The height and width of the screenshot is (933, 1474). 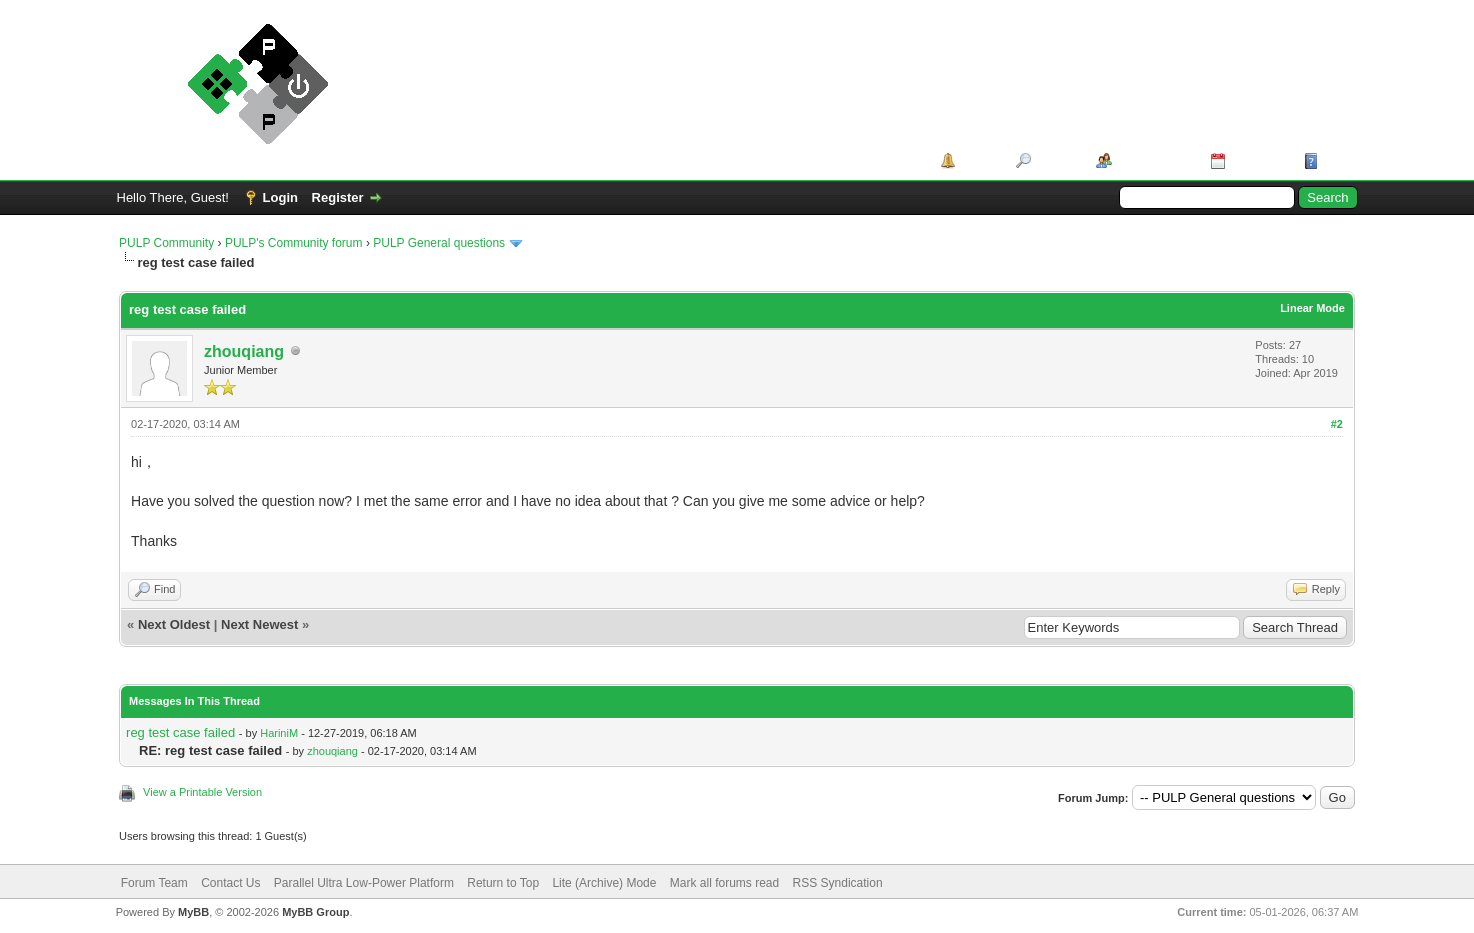 I want to click on Return to Top, so click(x=503, y=883).